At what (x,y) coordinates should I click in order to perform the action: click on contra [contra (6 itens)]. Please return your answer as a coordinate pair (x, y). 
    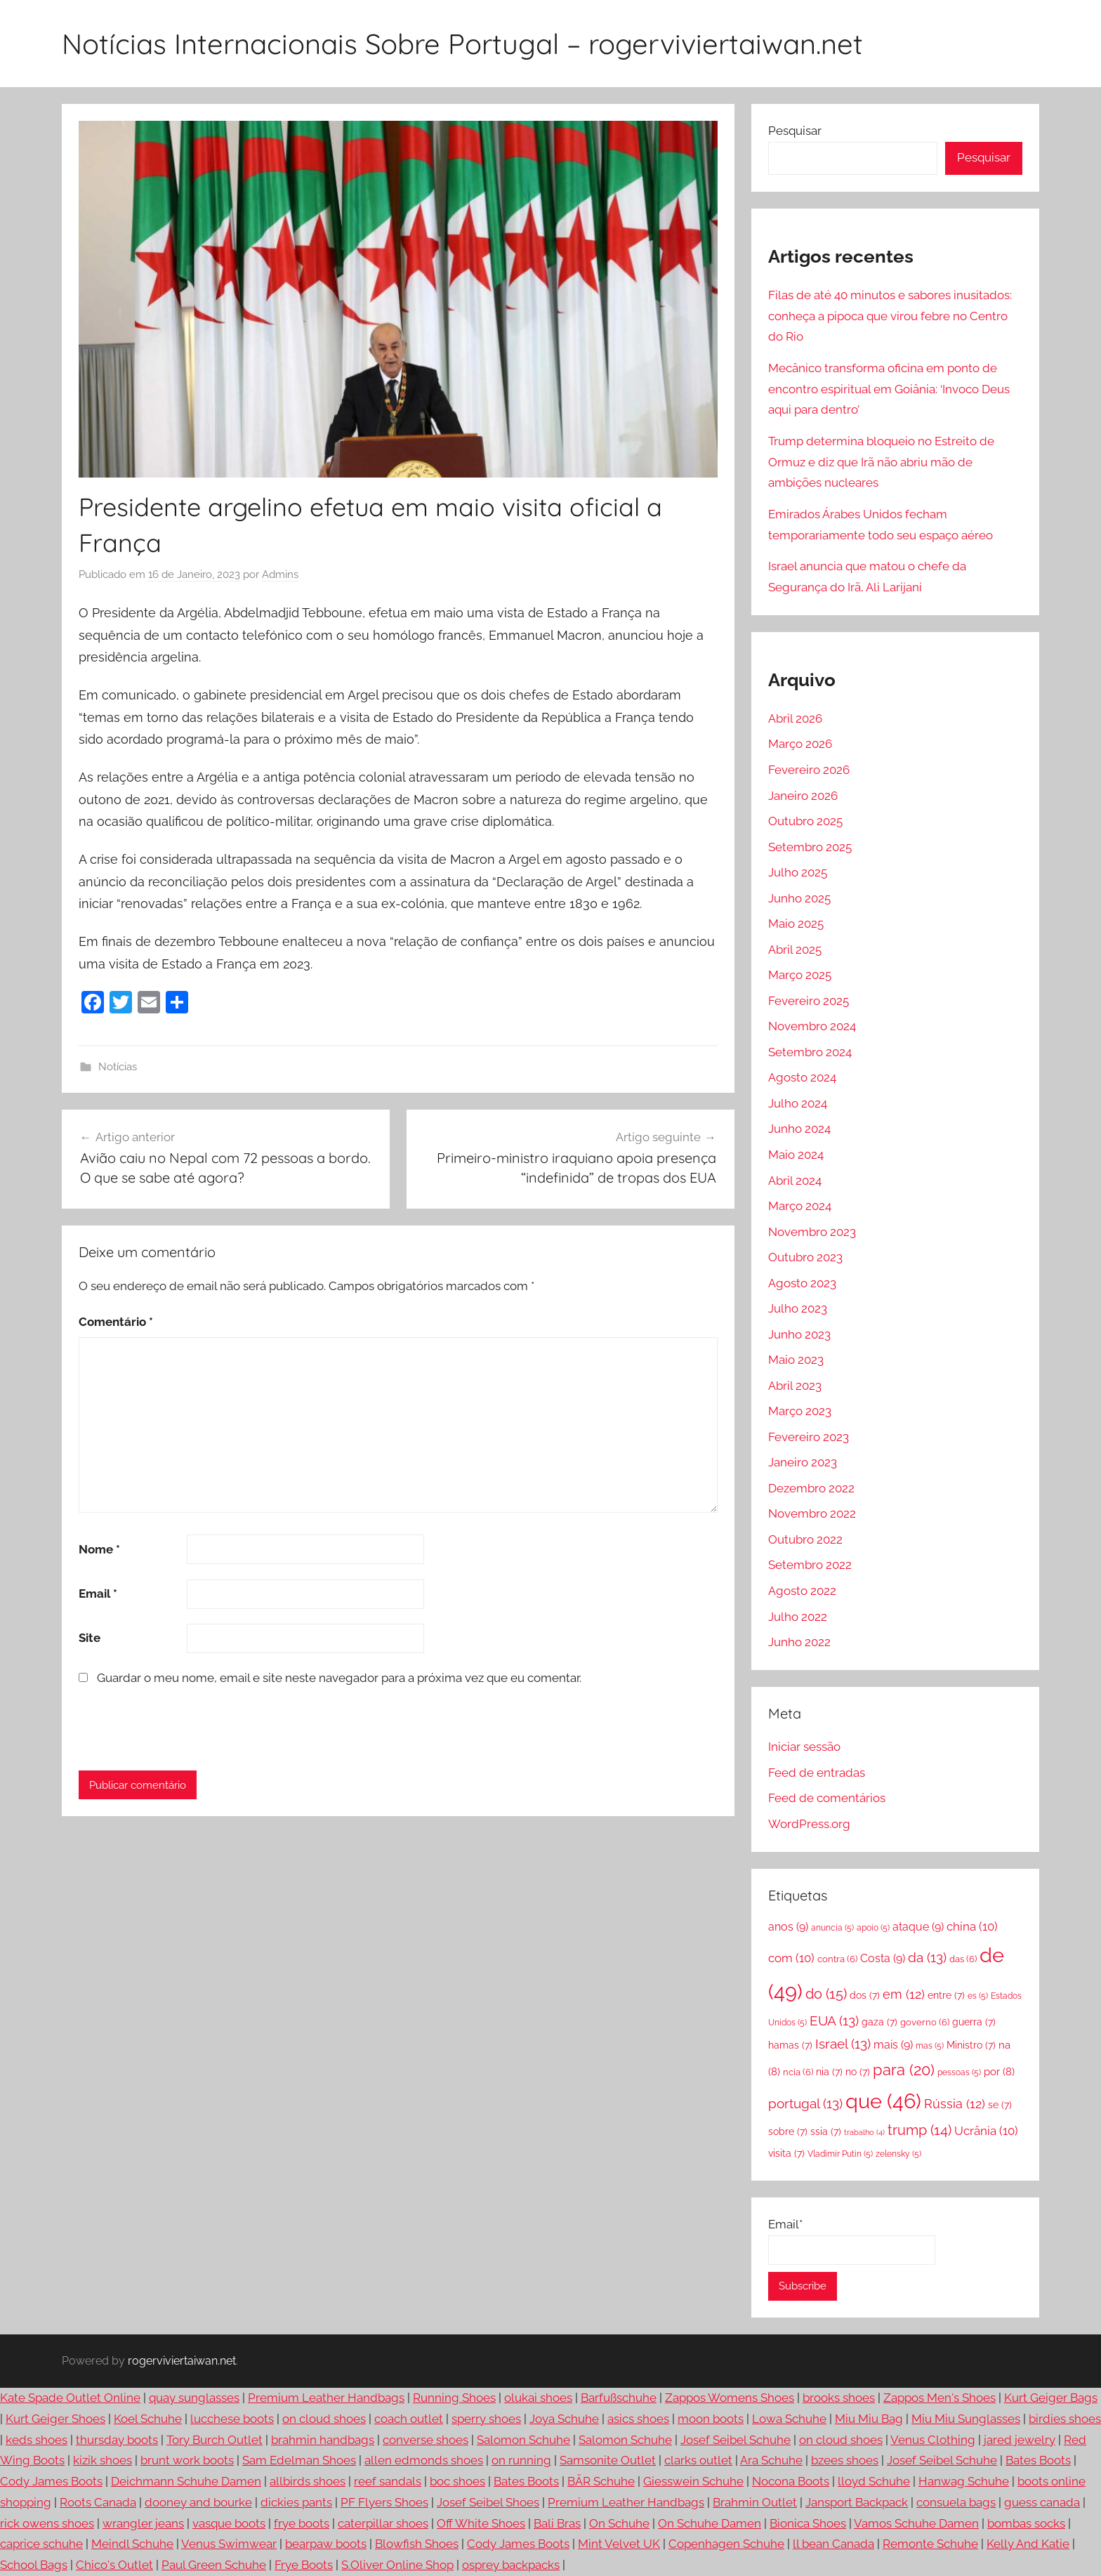
    Looking at the image, I should click on (837, 1958).